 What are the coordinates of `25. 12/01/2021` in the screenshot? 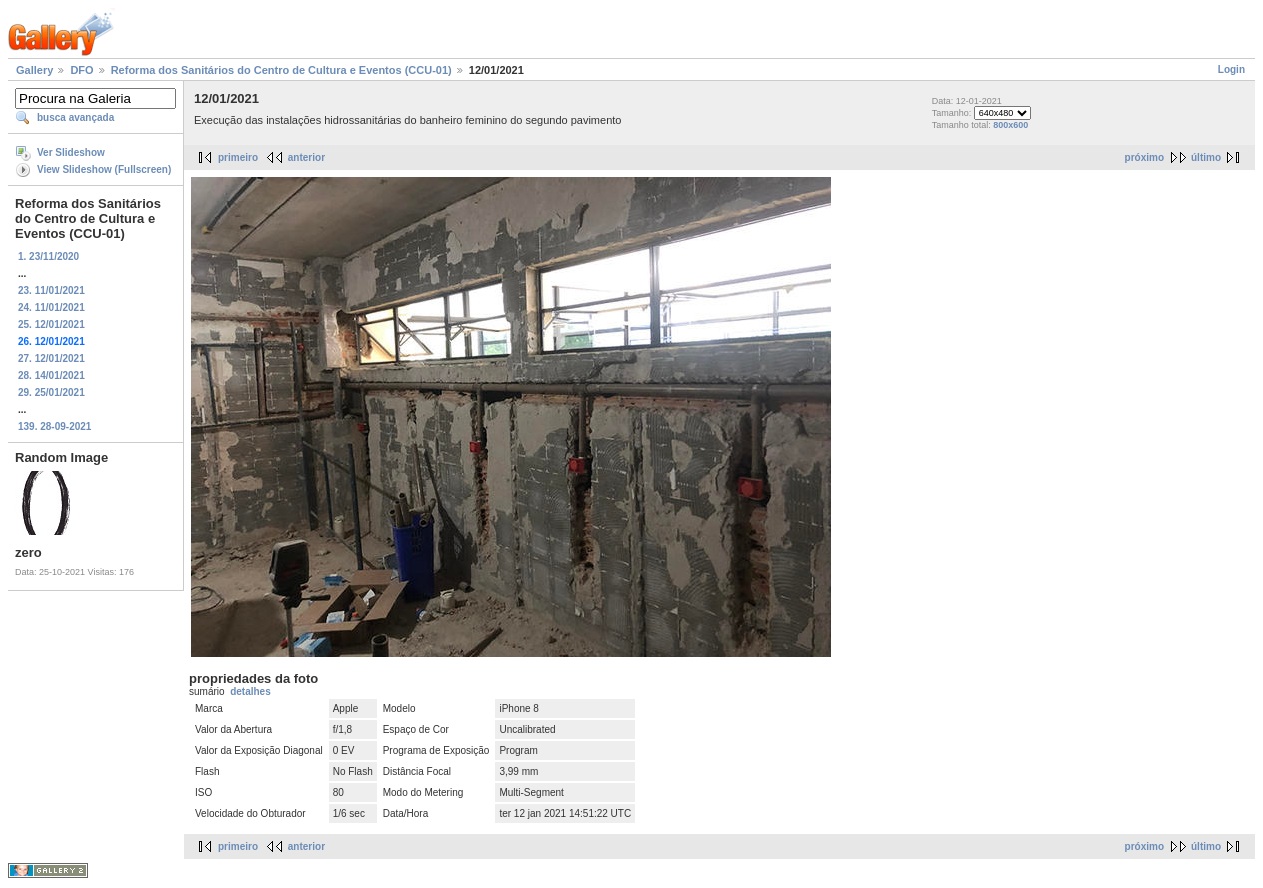 It's located at (51, 324).